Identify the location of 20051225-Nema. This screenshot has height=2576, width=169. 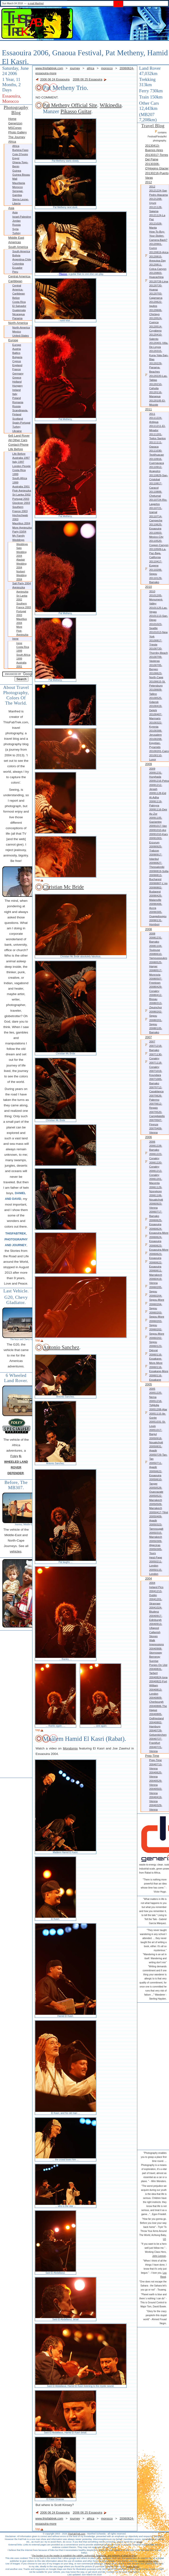
(155, 1394).